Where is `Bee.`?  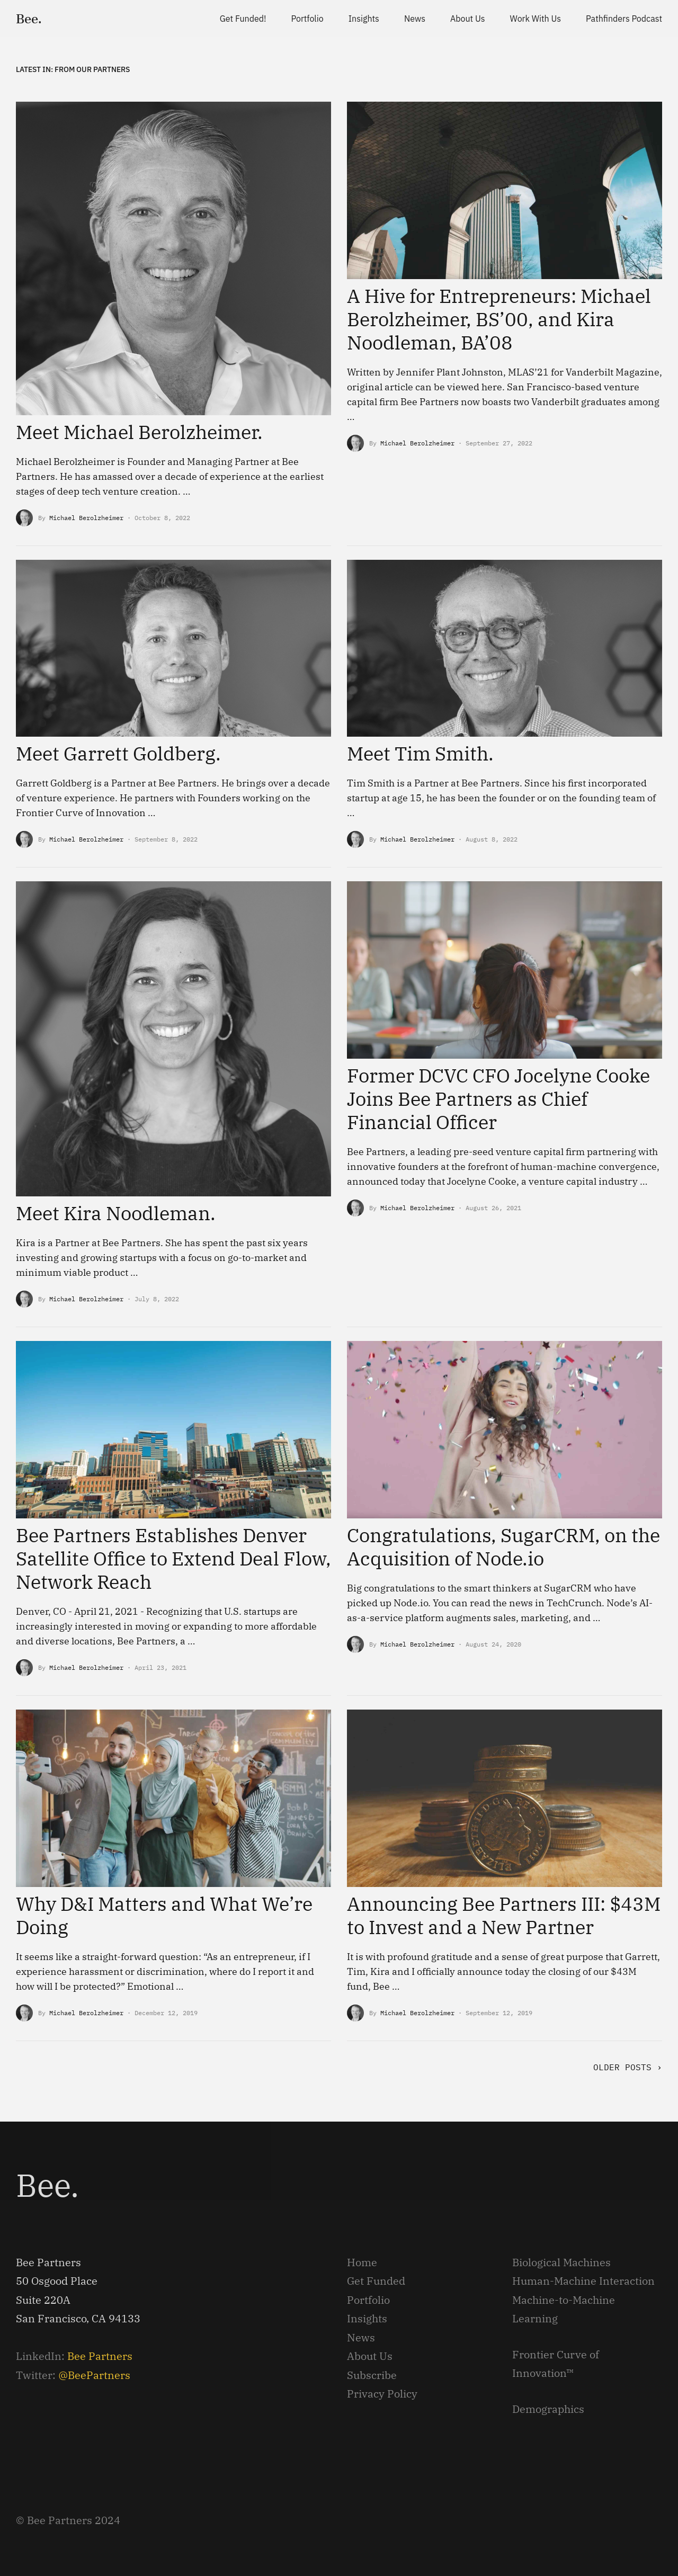 Bee. is located at coordinates (29, 18).